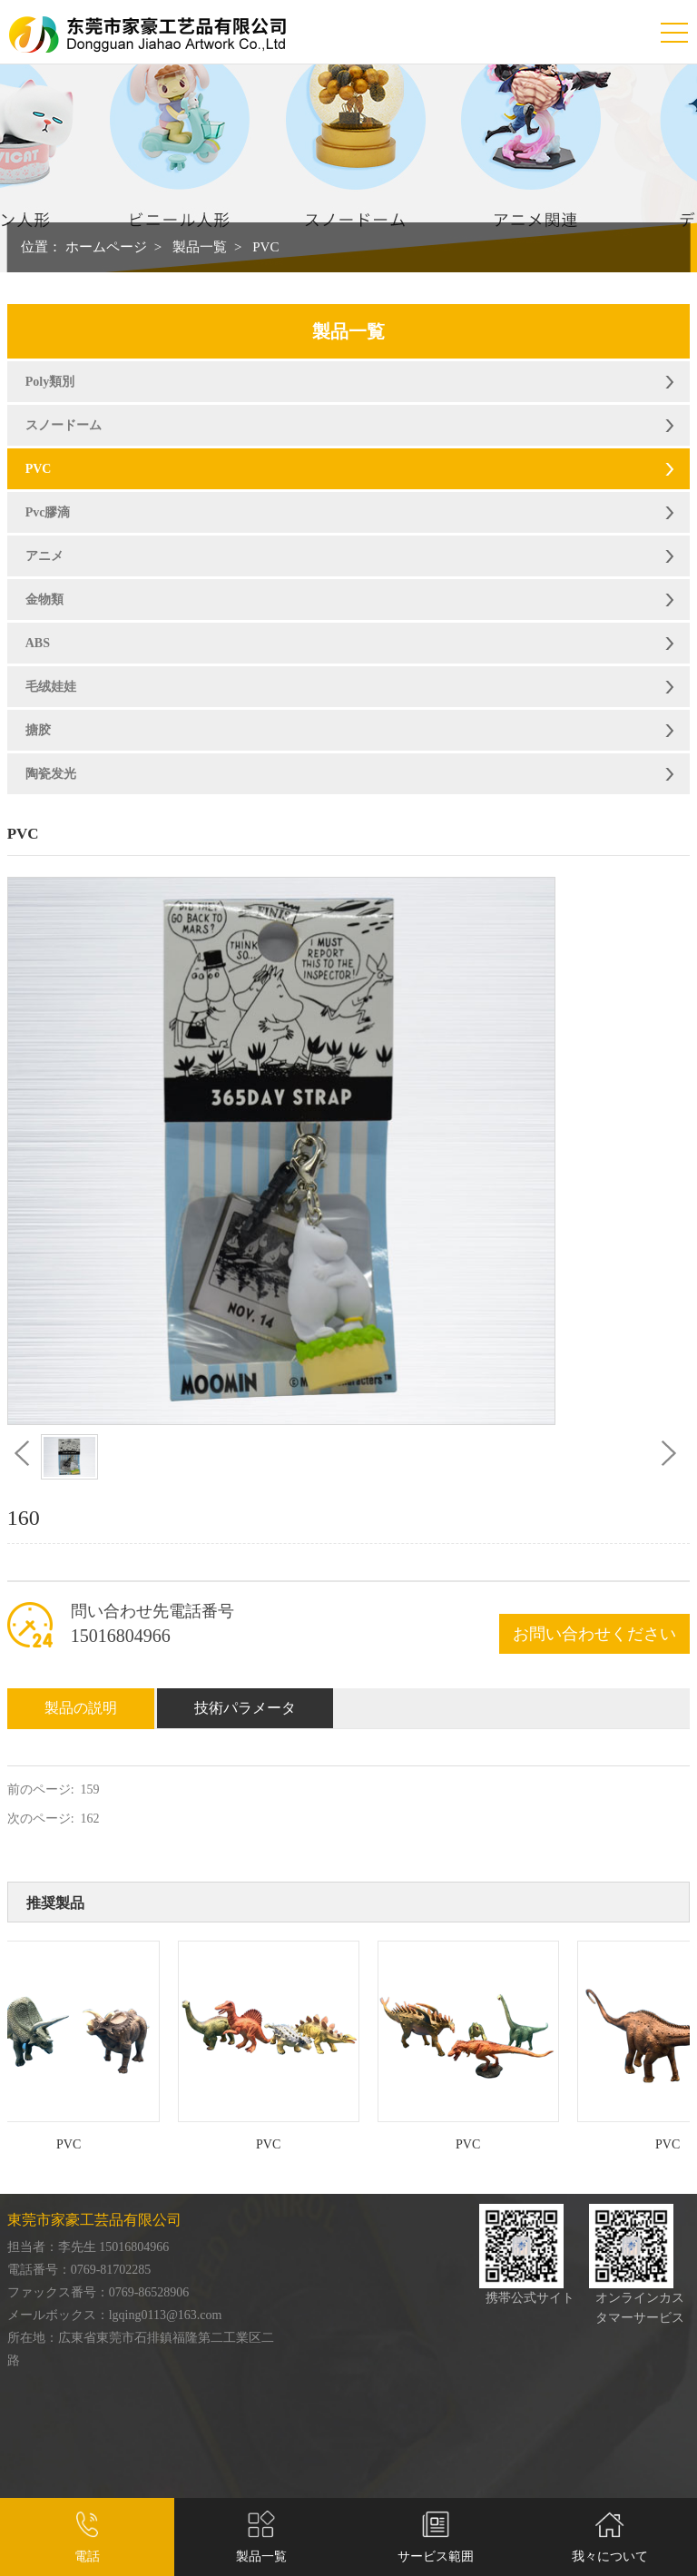  I want to click on 毛绒娃娃, so click(50, 686).